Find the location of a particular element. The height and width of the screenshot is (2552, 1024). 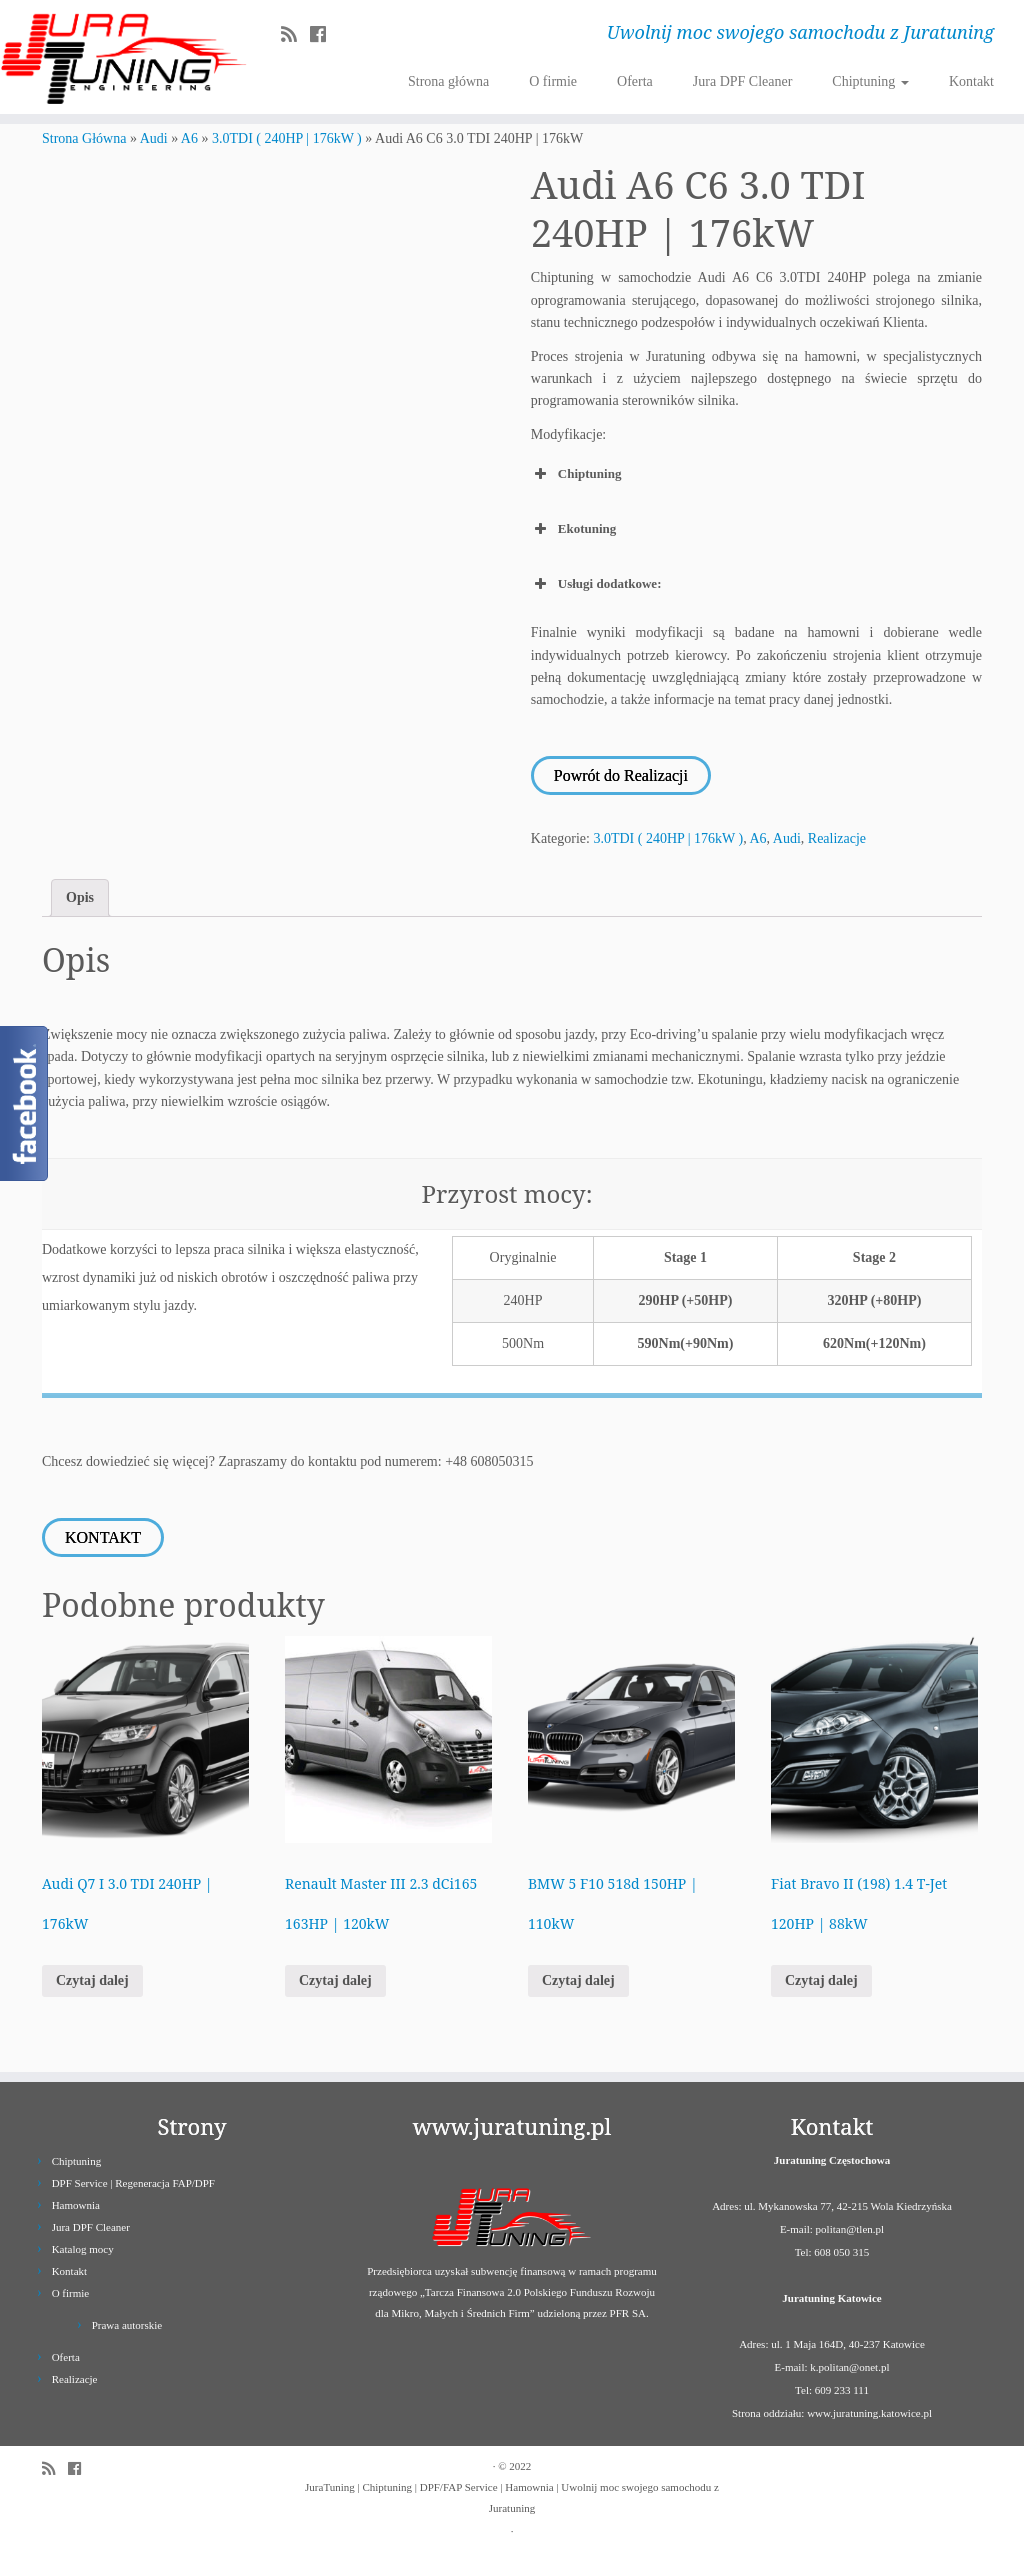

Hamownia is located at coordinates (76, 2203).